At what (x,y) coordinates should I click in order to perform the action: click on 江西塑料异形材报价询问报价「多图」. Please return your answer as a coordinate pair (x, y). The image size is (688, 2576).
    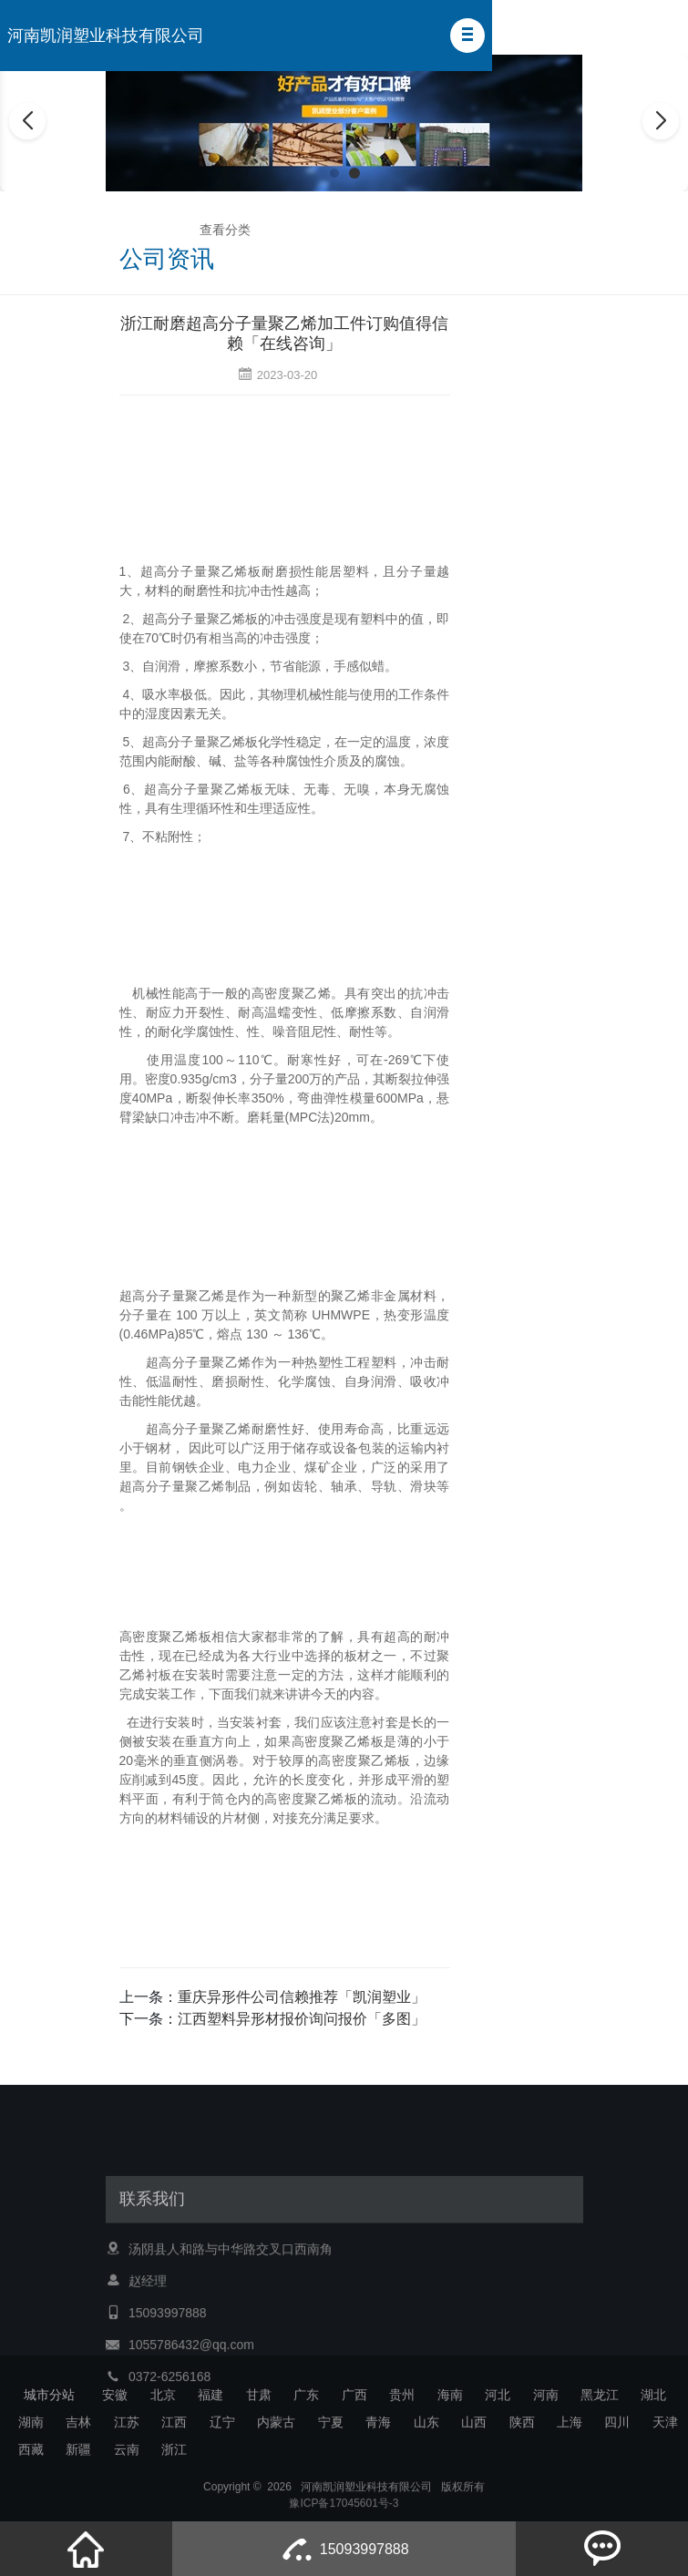
    Looking at the image, I should click on (302, 2019).